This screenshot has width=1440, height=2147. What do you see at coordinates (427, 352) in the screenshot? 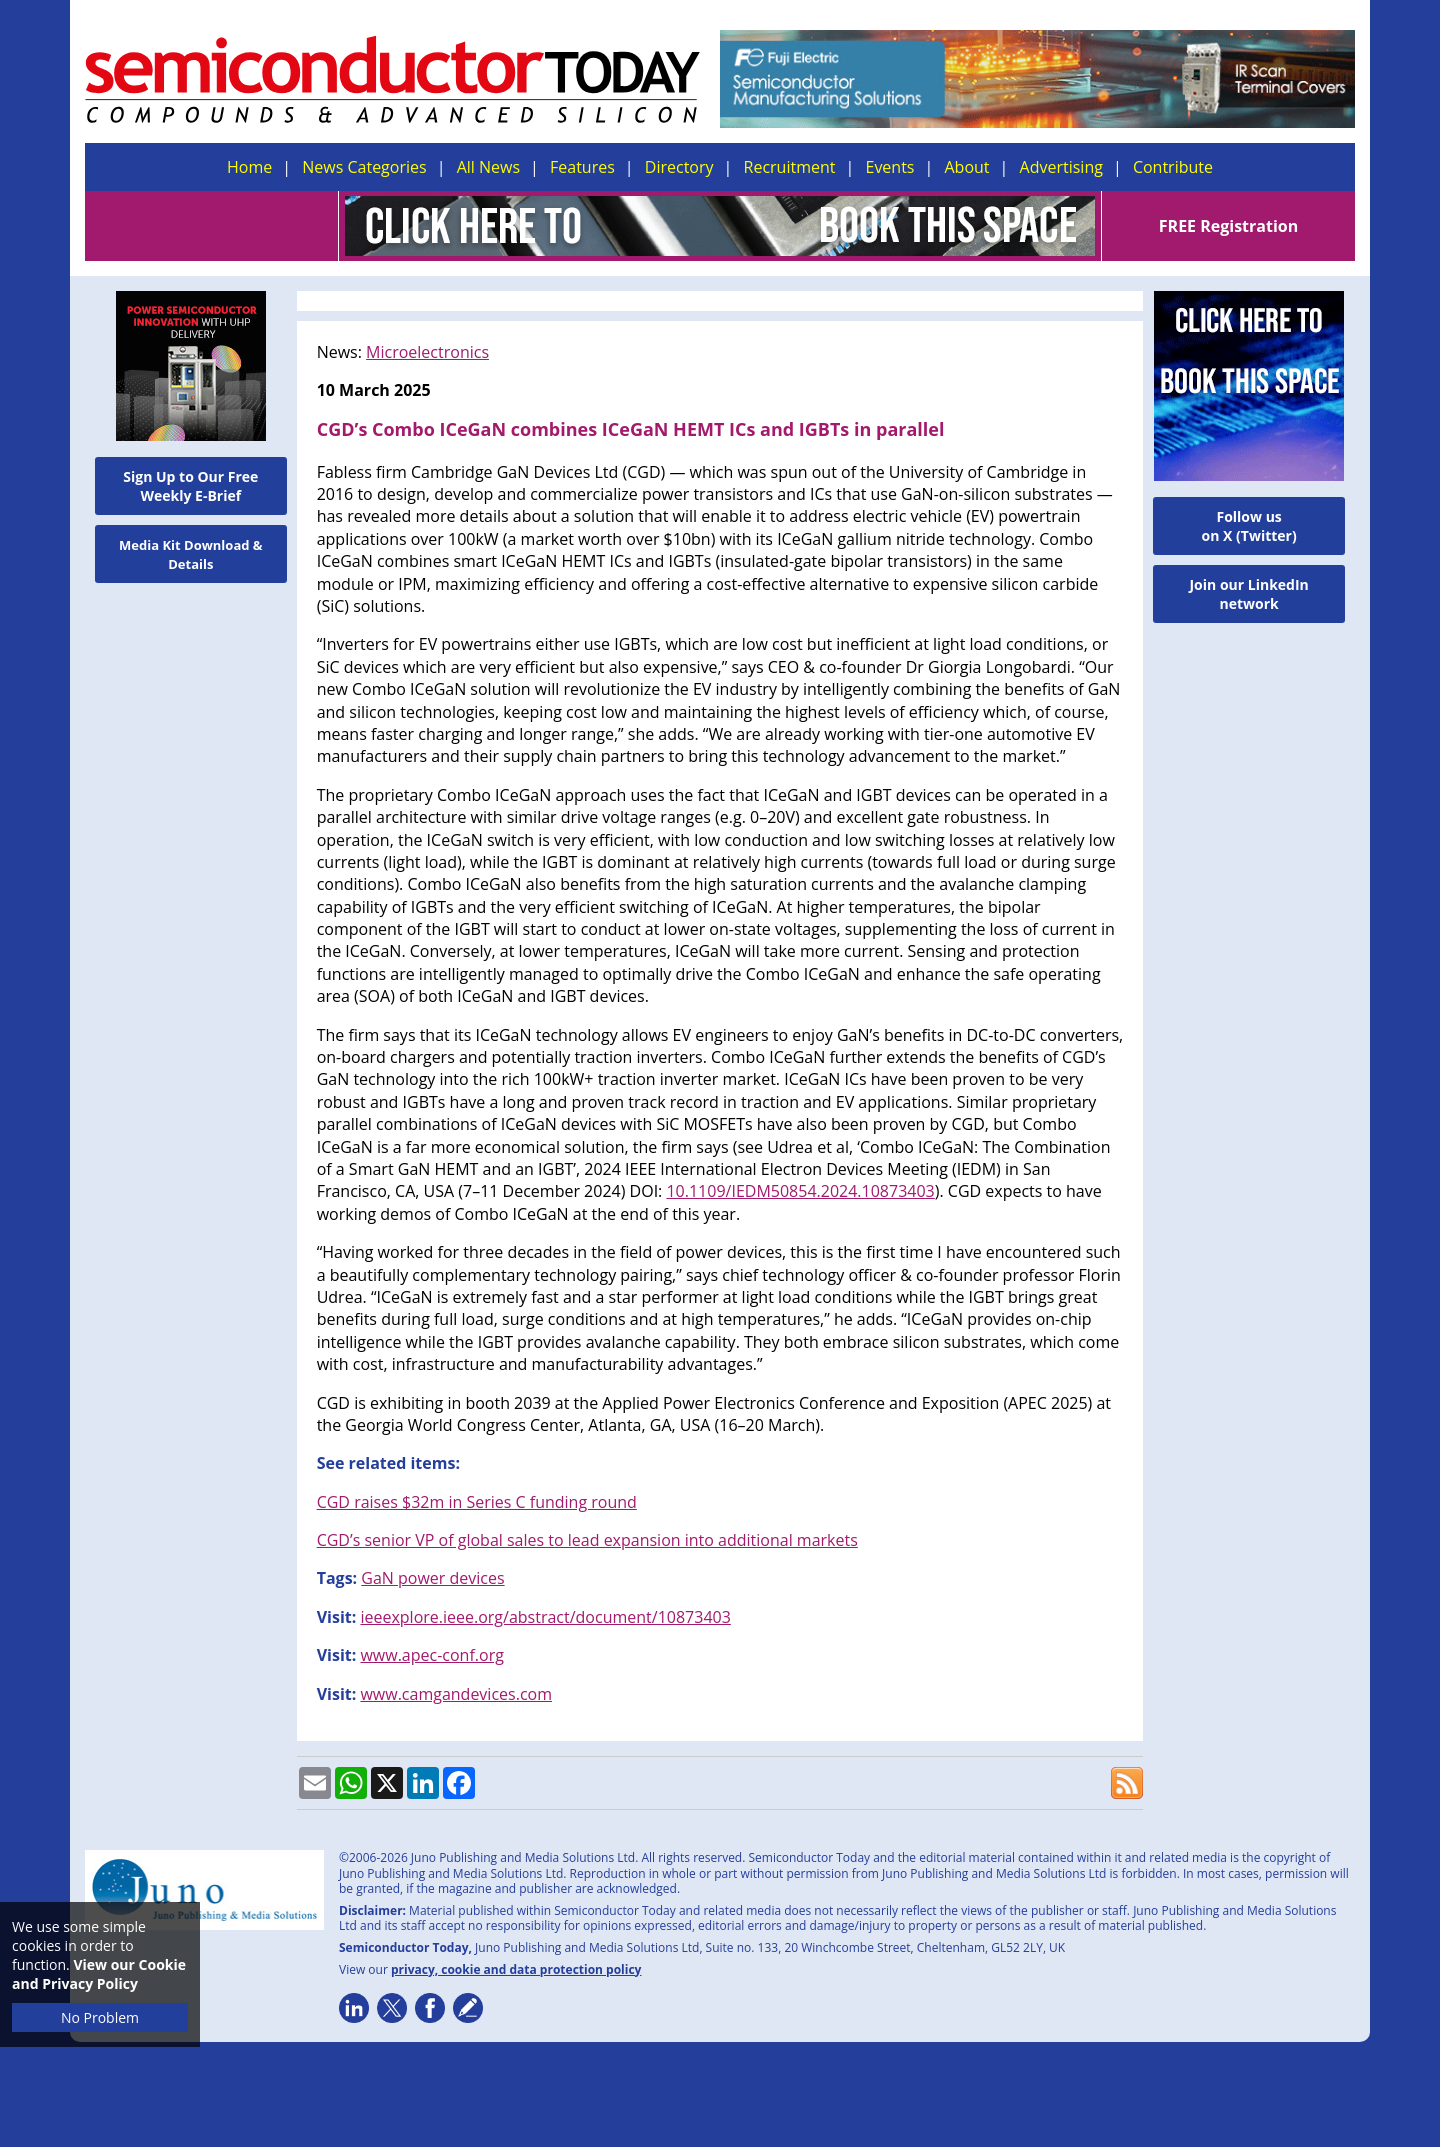
I see `Microelectronics` at bounding box center [427, 352].